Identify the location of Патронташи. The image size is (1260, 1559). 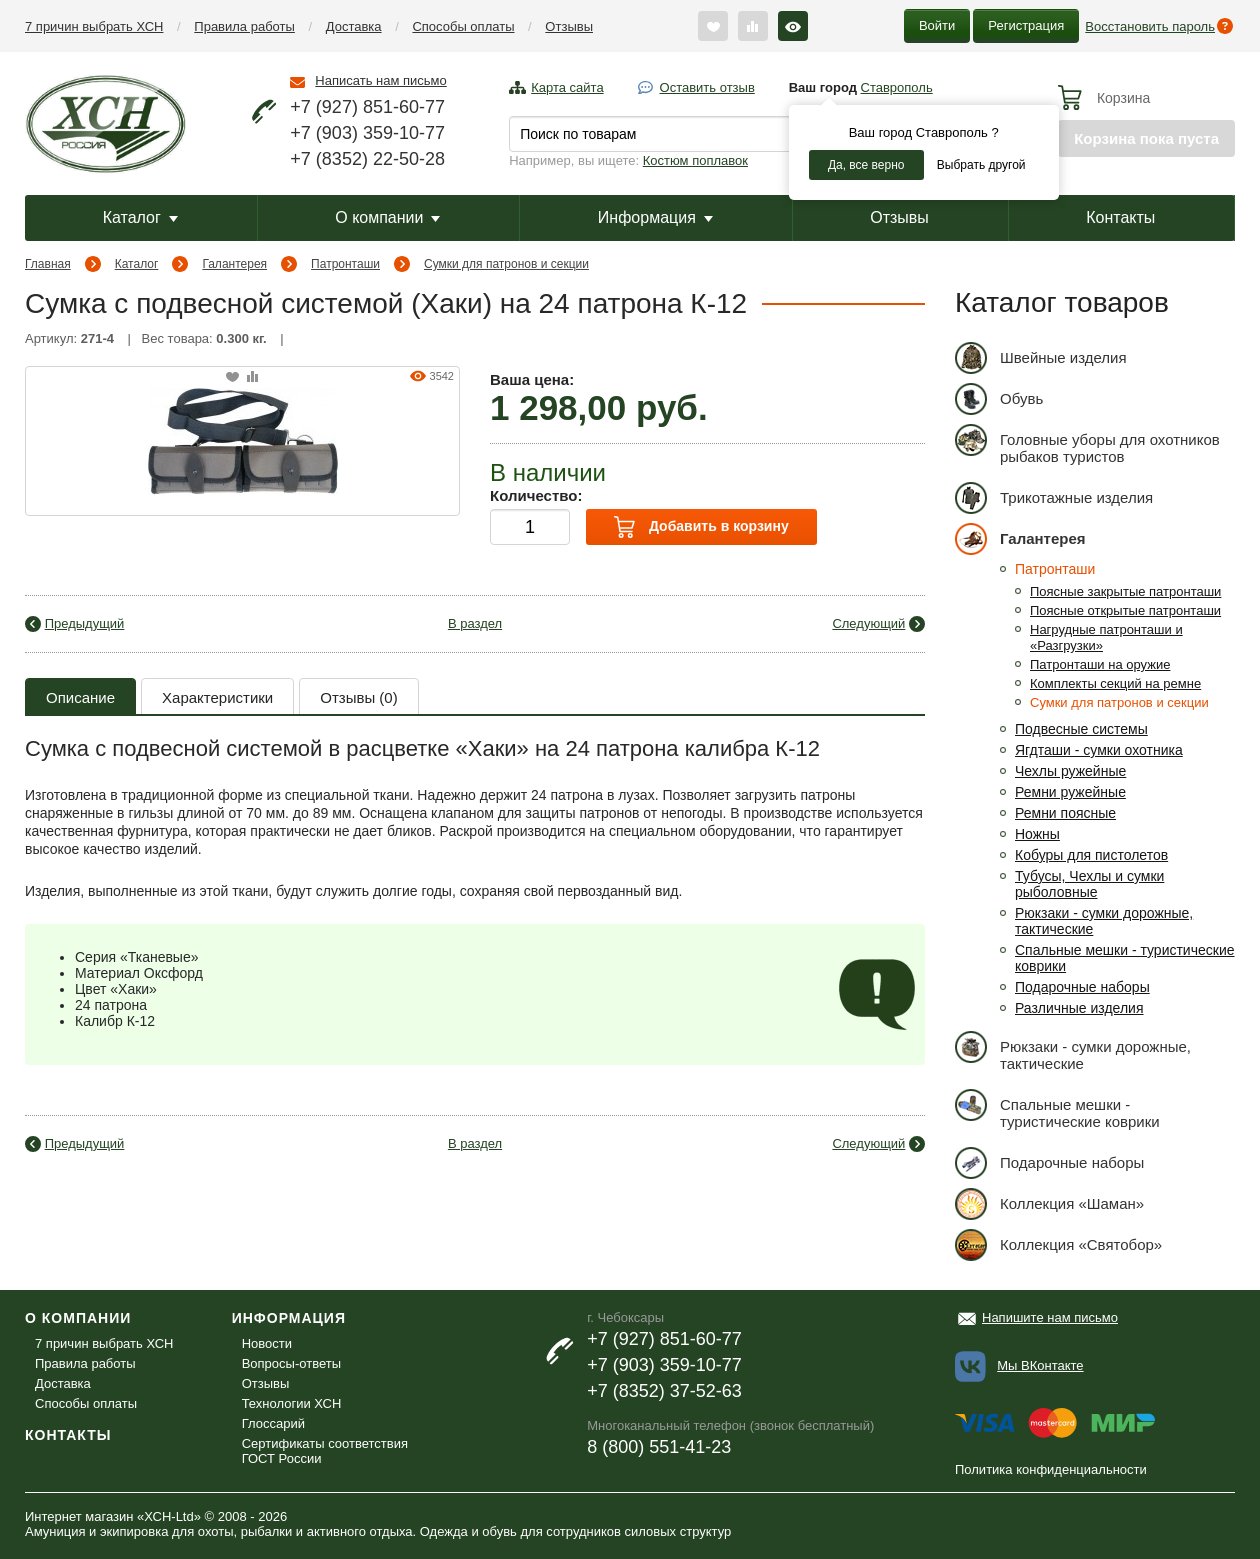
(345, 264).